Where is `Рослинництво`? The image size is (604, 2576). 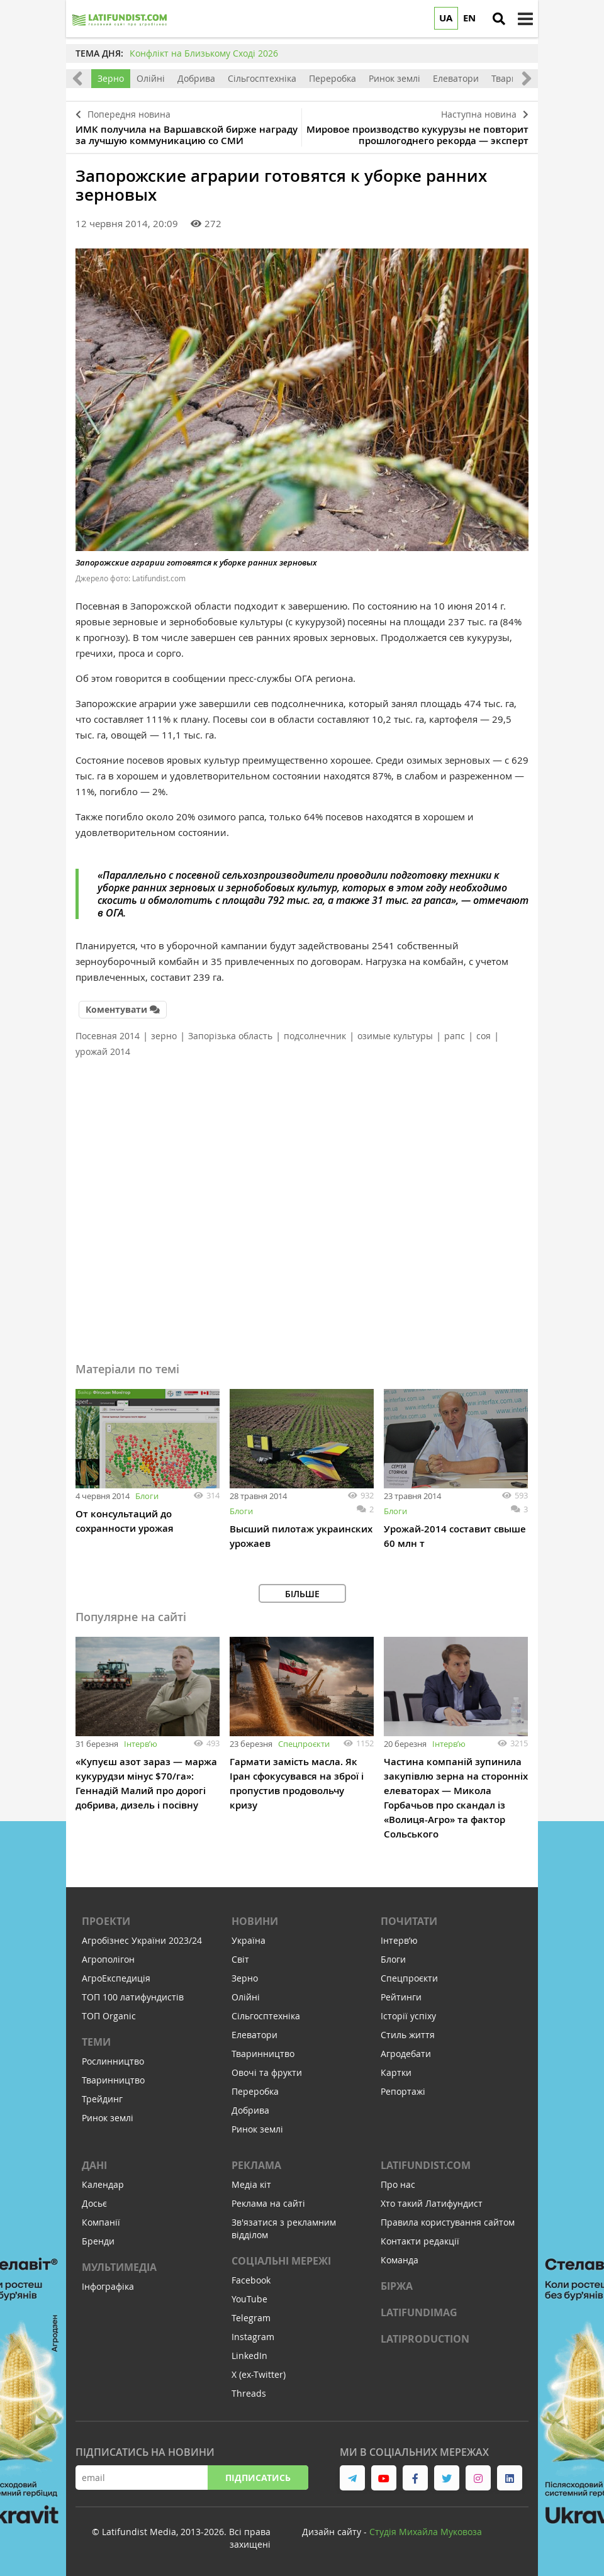
Рослинництво is located at coordinates (113, 2061).